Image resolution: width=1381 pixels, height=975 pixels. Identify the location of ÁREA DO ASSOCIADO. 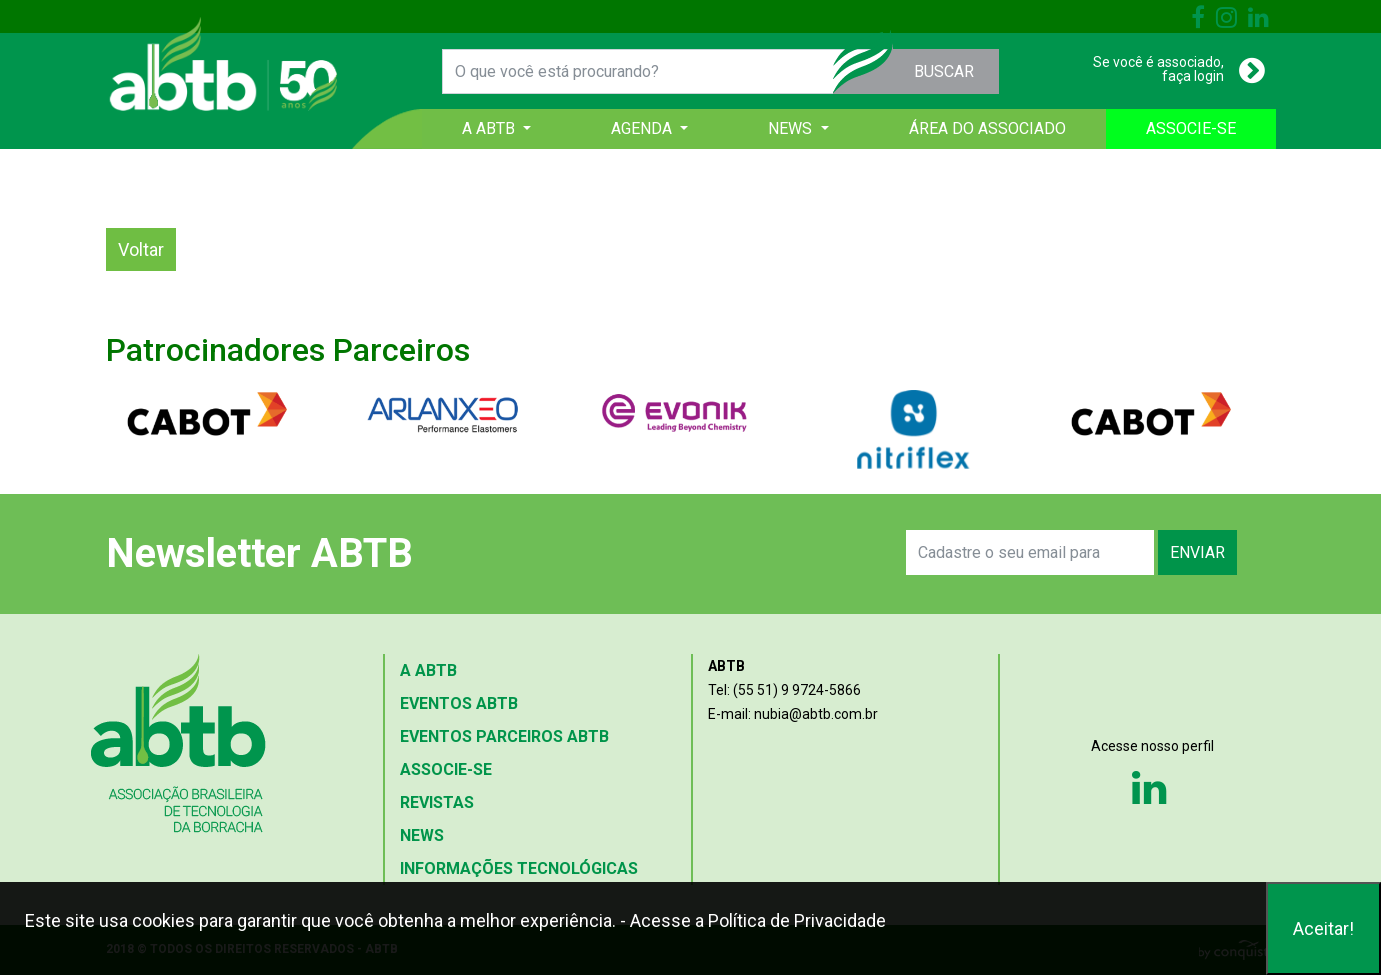
(987, 128).